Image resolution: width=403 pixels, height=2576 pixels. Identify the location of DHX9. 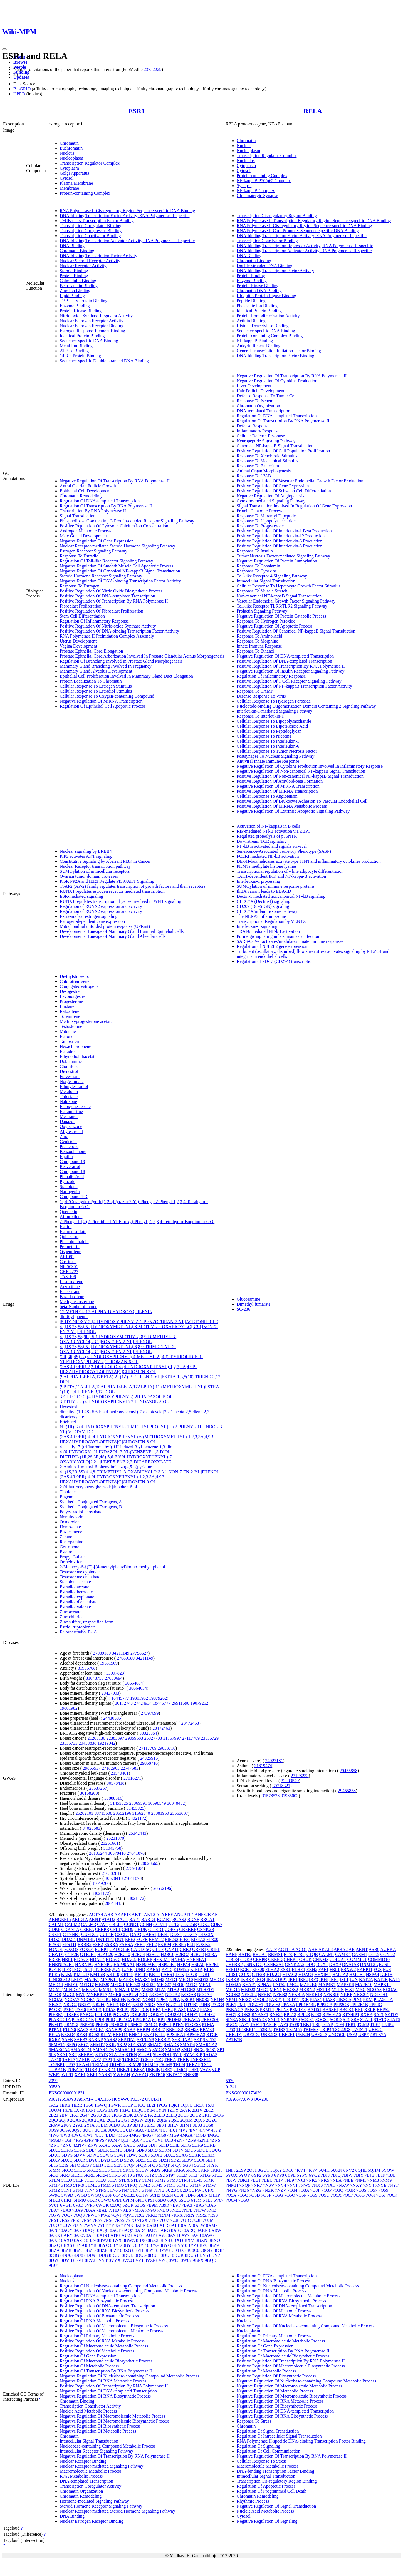
(335, 1964).